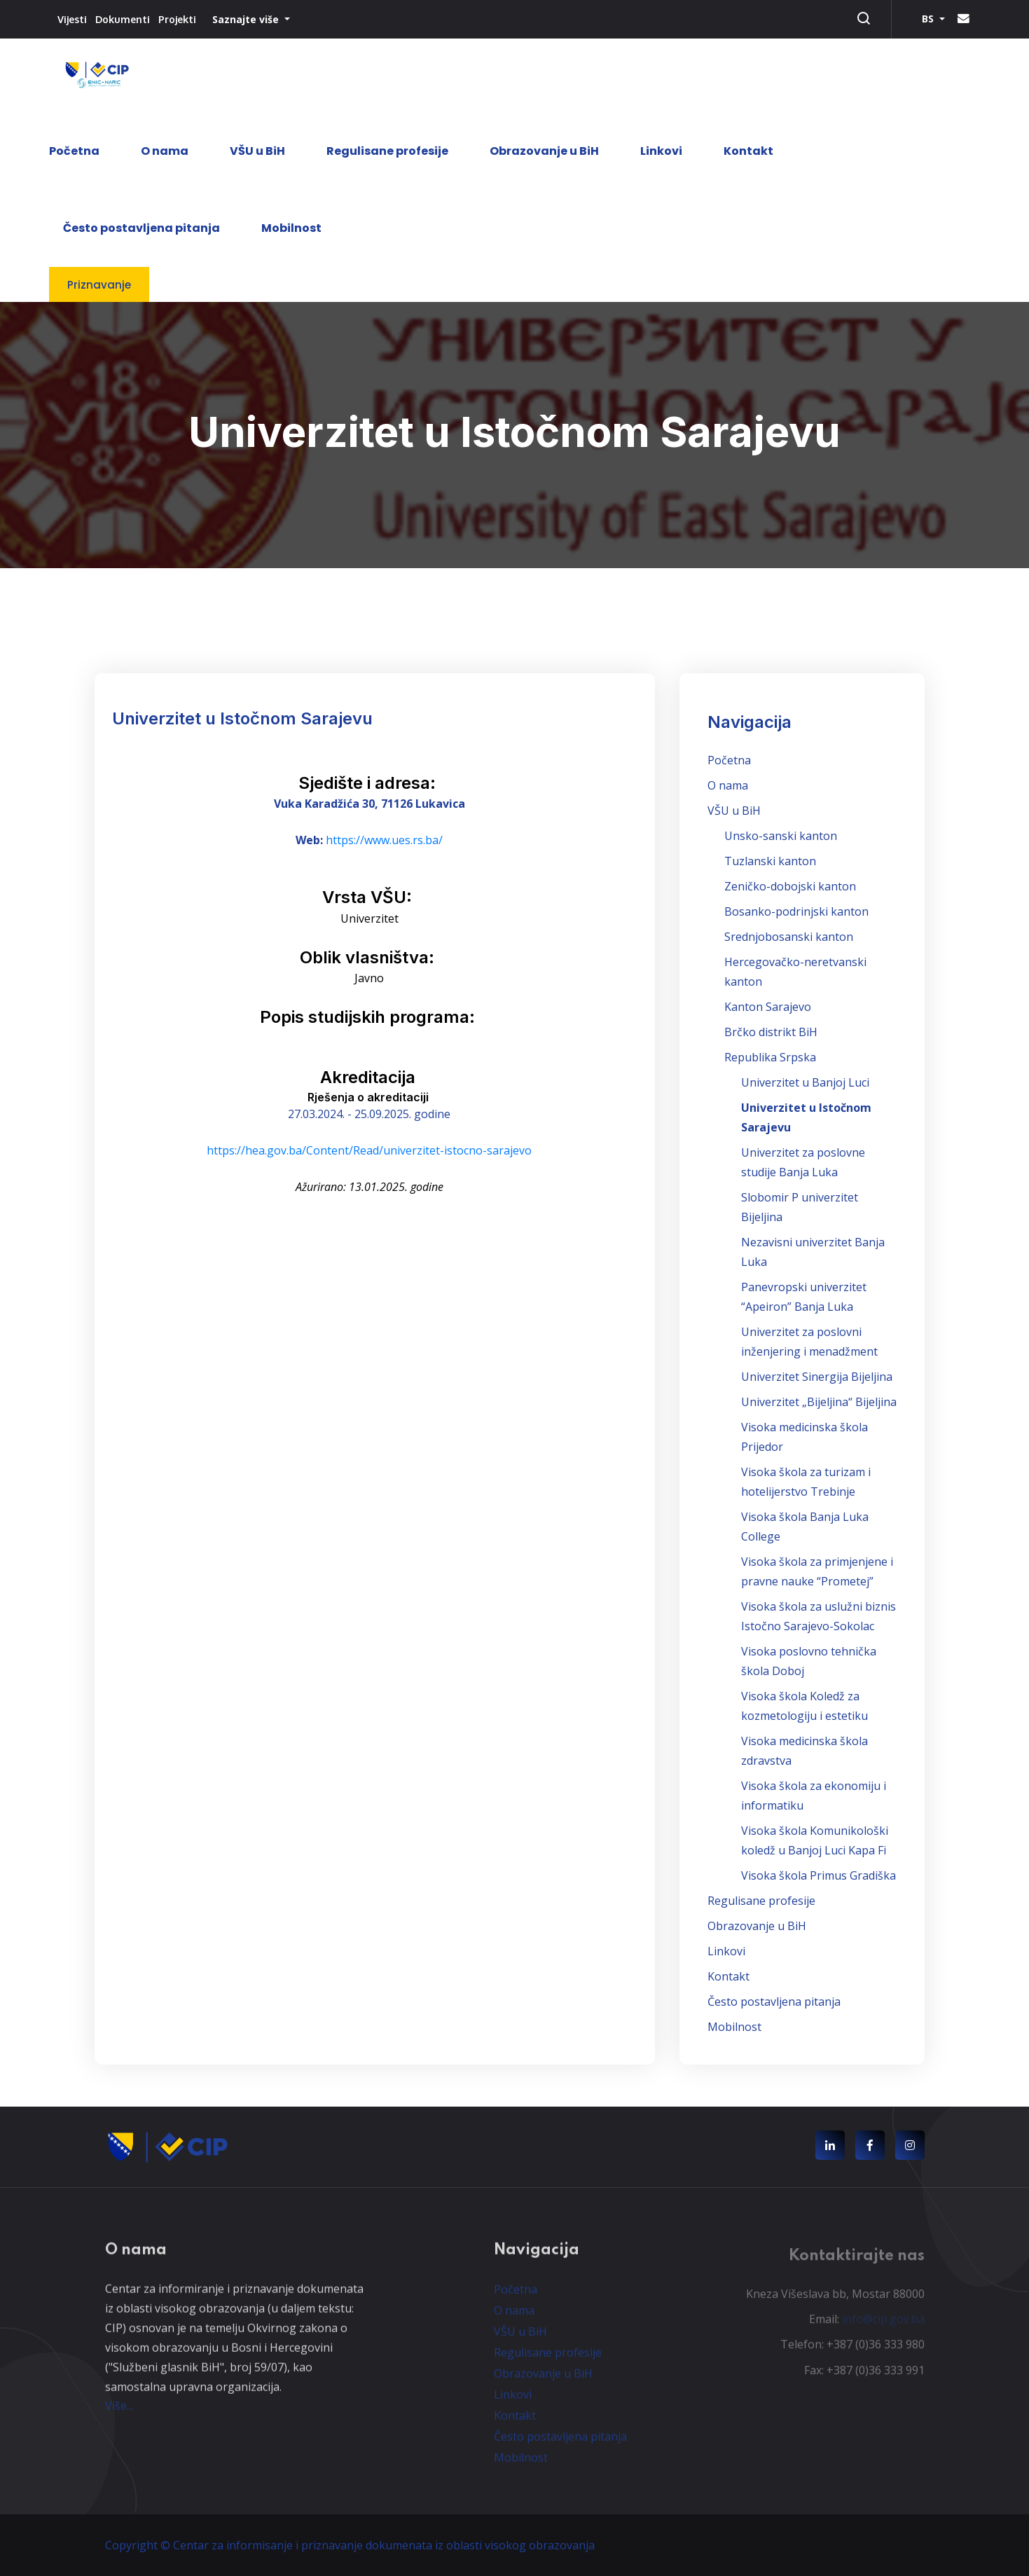 The height and width of the screenshot is (2576, 1029). I want to click on Brčko distrikt BiH, so click(770, 1032).